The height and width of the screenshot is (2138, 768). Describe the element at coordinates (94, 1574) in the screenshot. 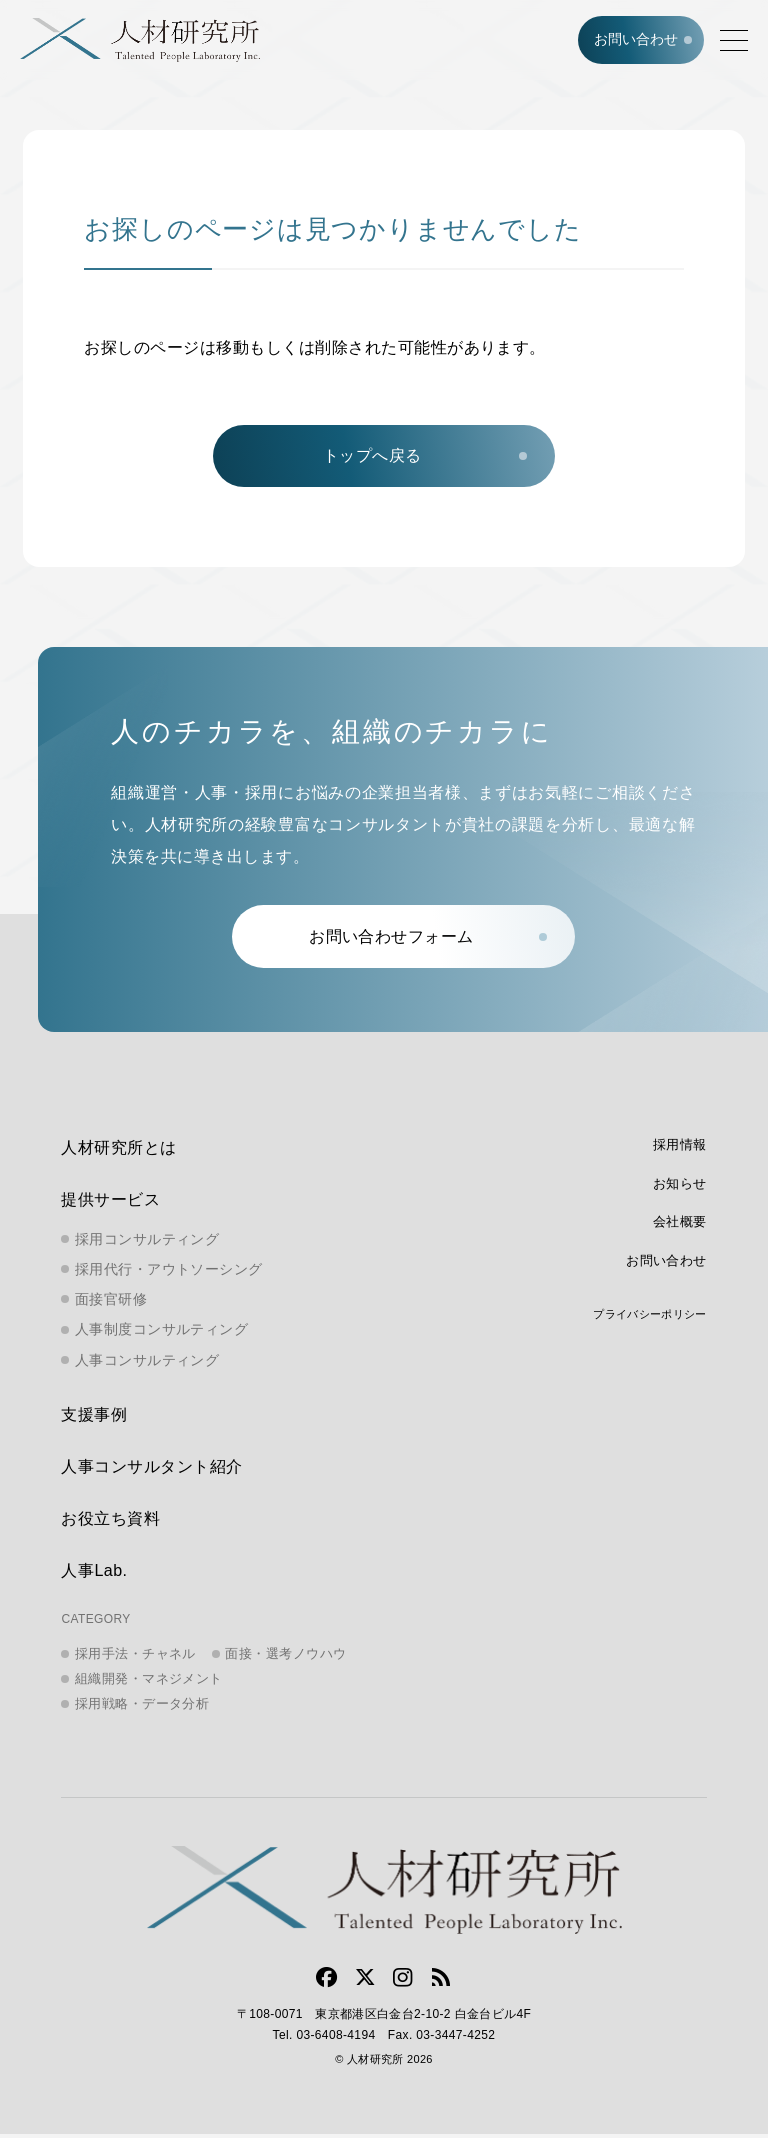

I see `人事Lab.` at that location.